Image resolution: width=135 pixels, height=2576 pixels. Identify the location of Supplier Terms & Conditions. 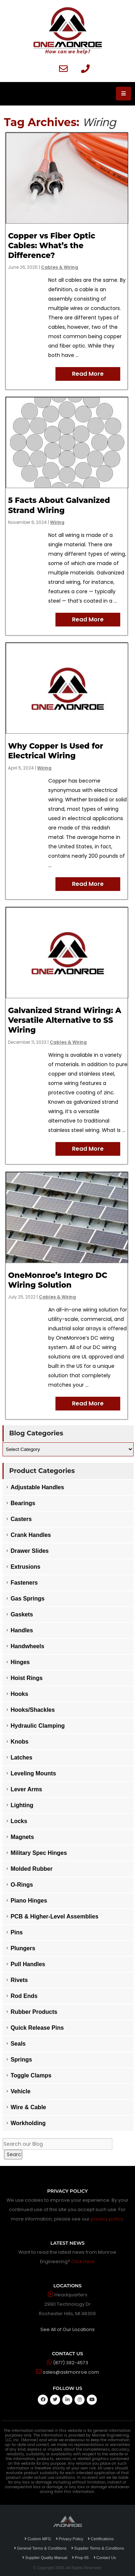
(97, 2548).